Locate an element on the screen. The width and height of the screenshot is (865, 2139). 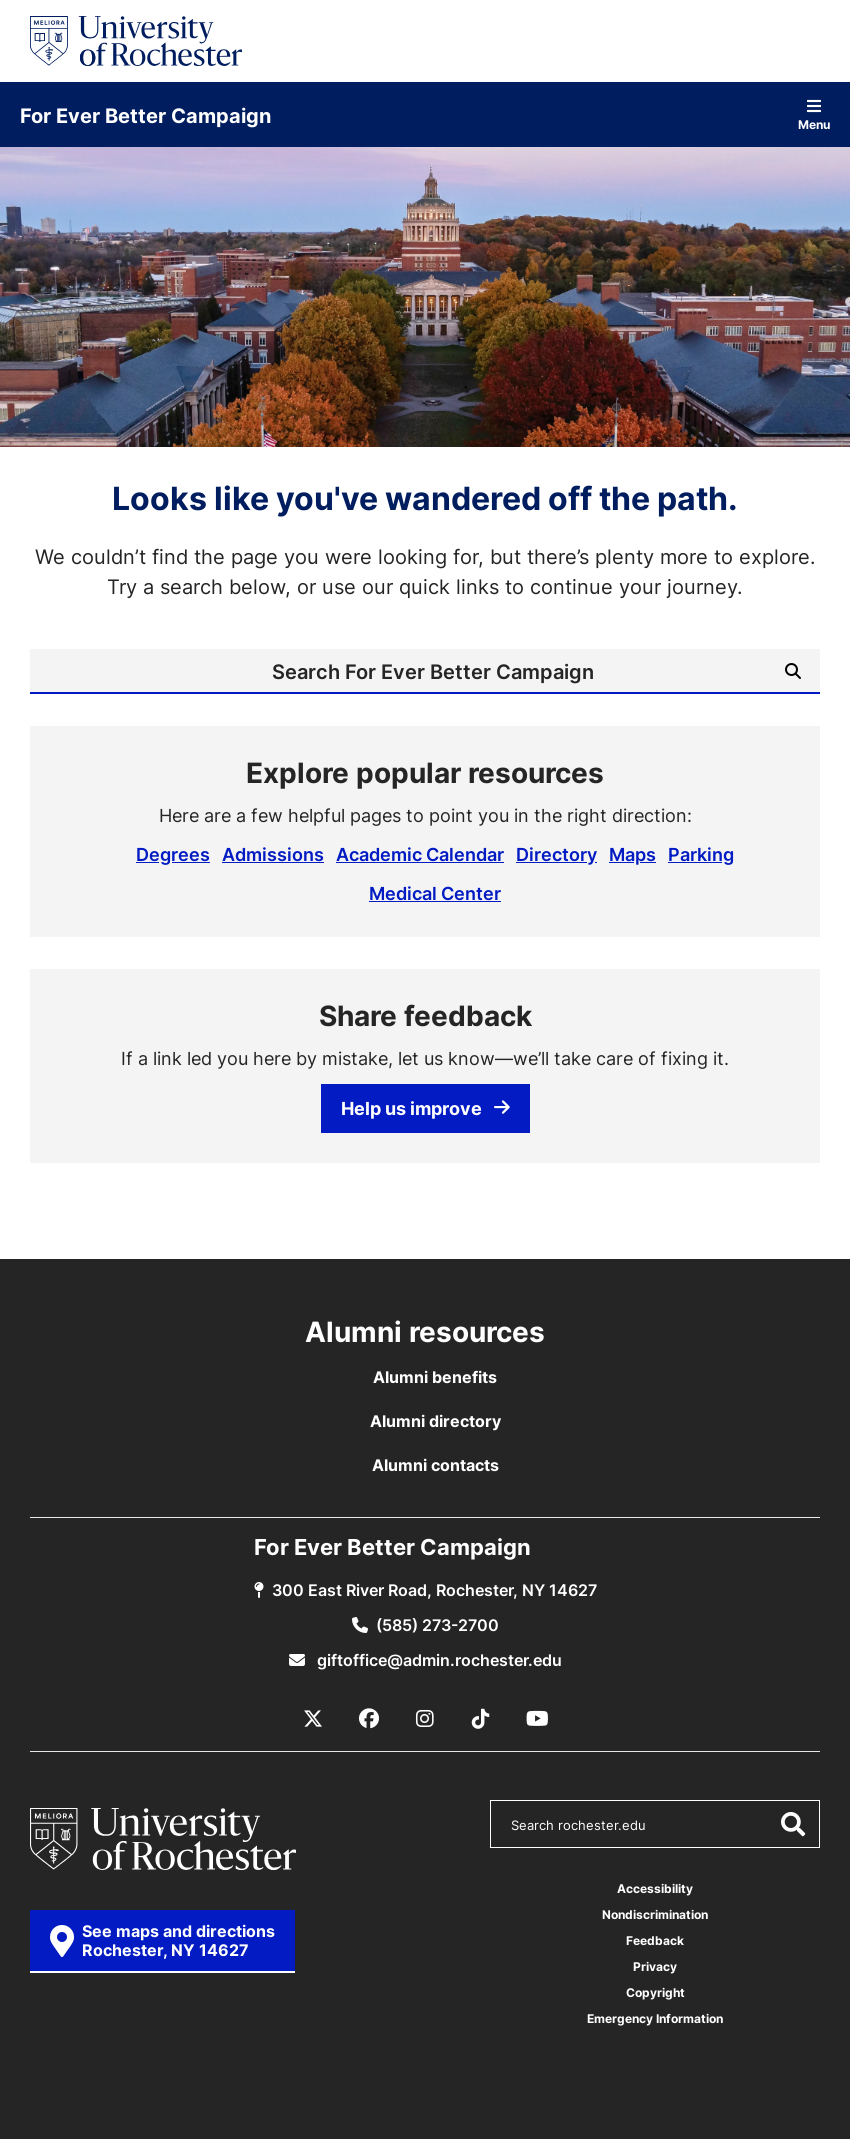
Alumni contacts is located at coordinates (435, 1465).